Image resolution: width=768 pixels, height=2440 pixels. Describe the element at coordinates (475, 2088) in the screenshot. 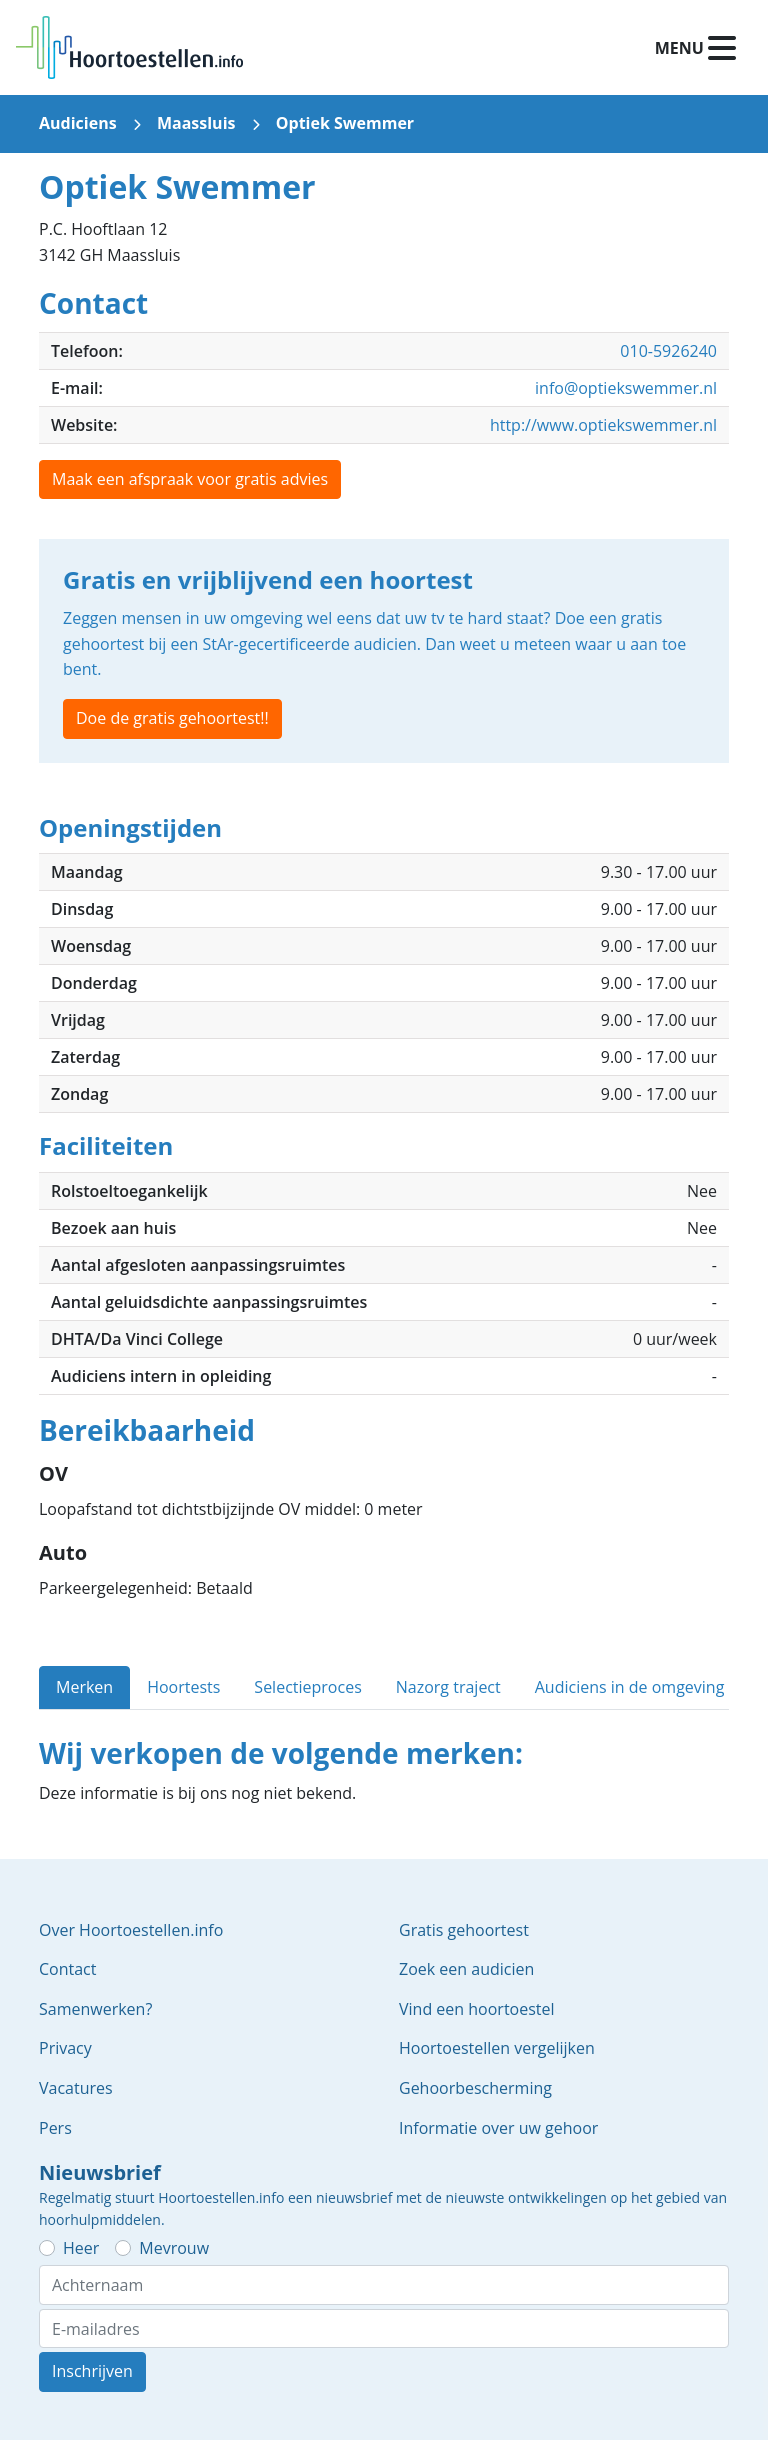

I see `Gehoorbescherming` at that location.